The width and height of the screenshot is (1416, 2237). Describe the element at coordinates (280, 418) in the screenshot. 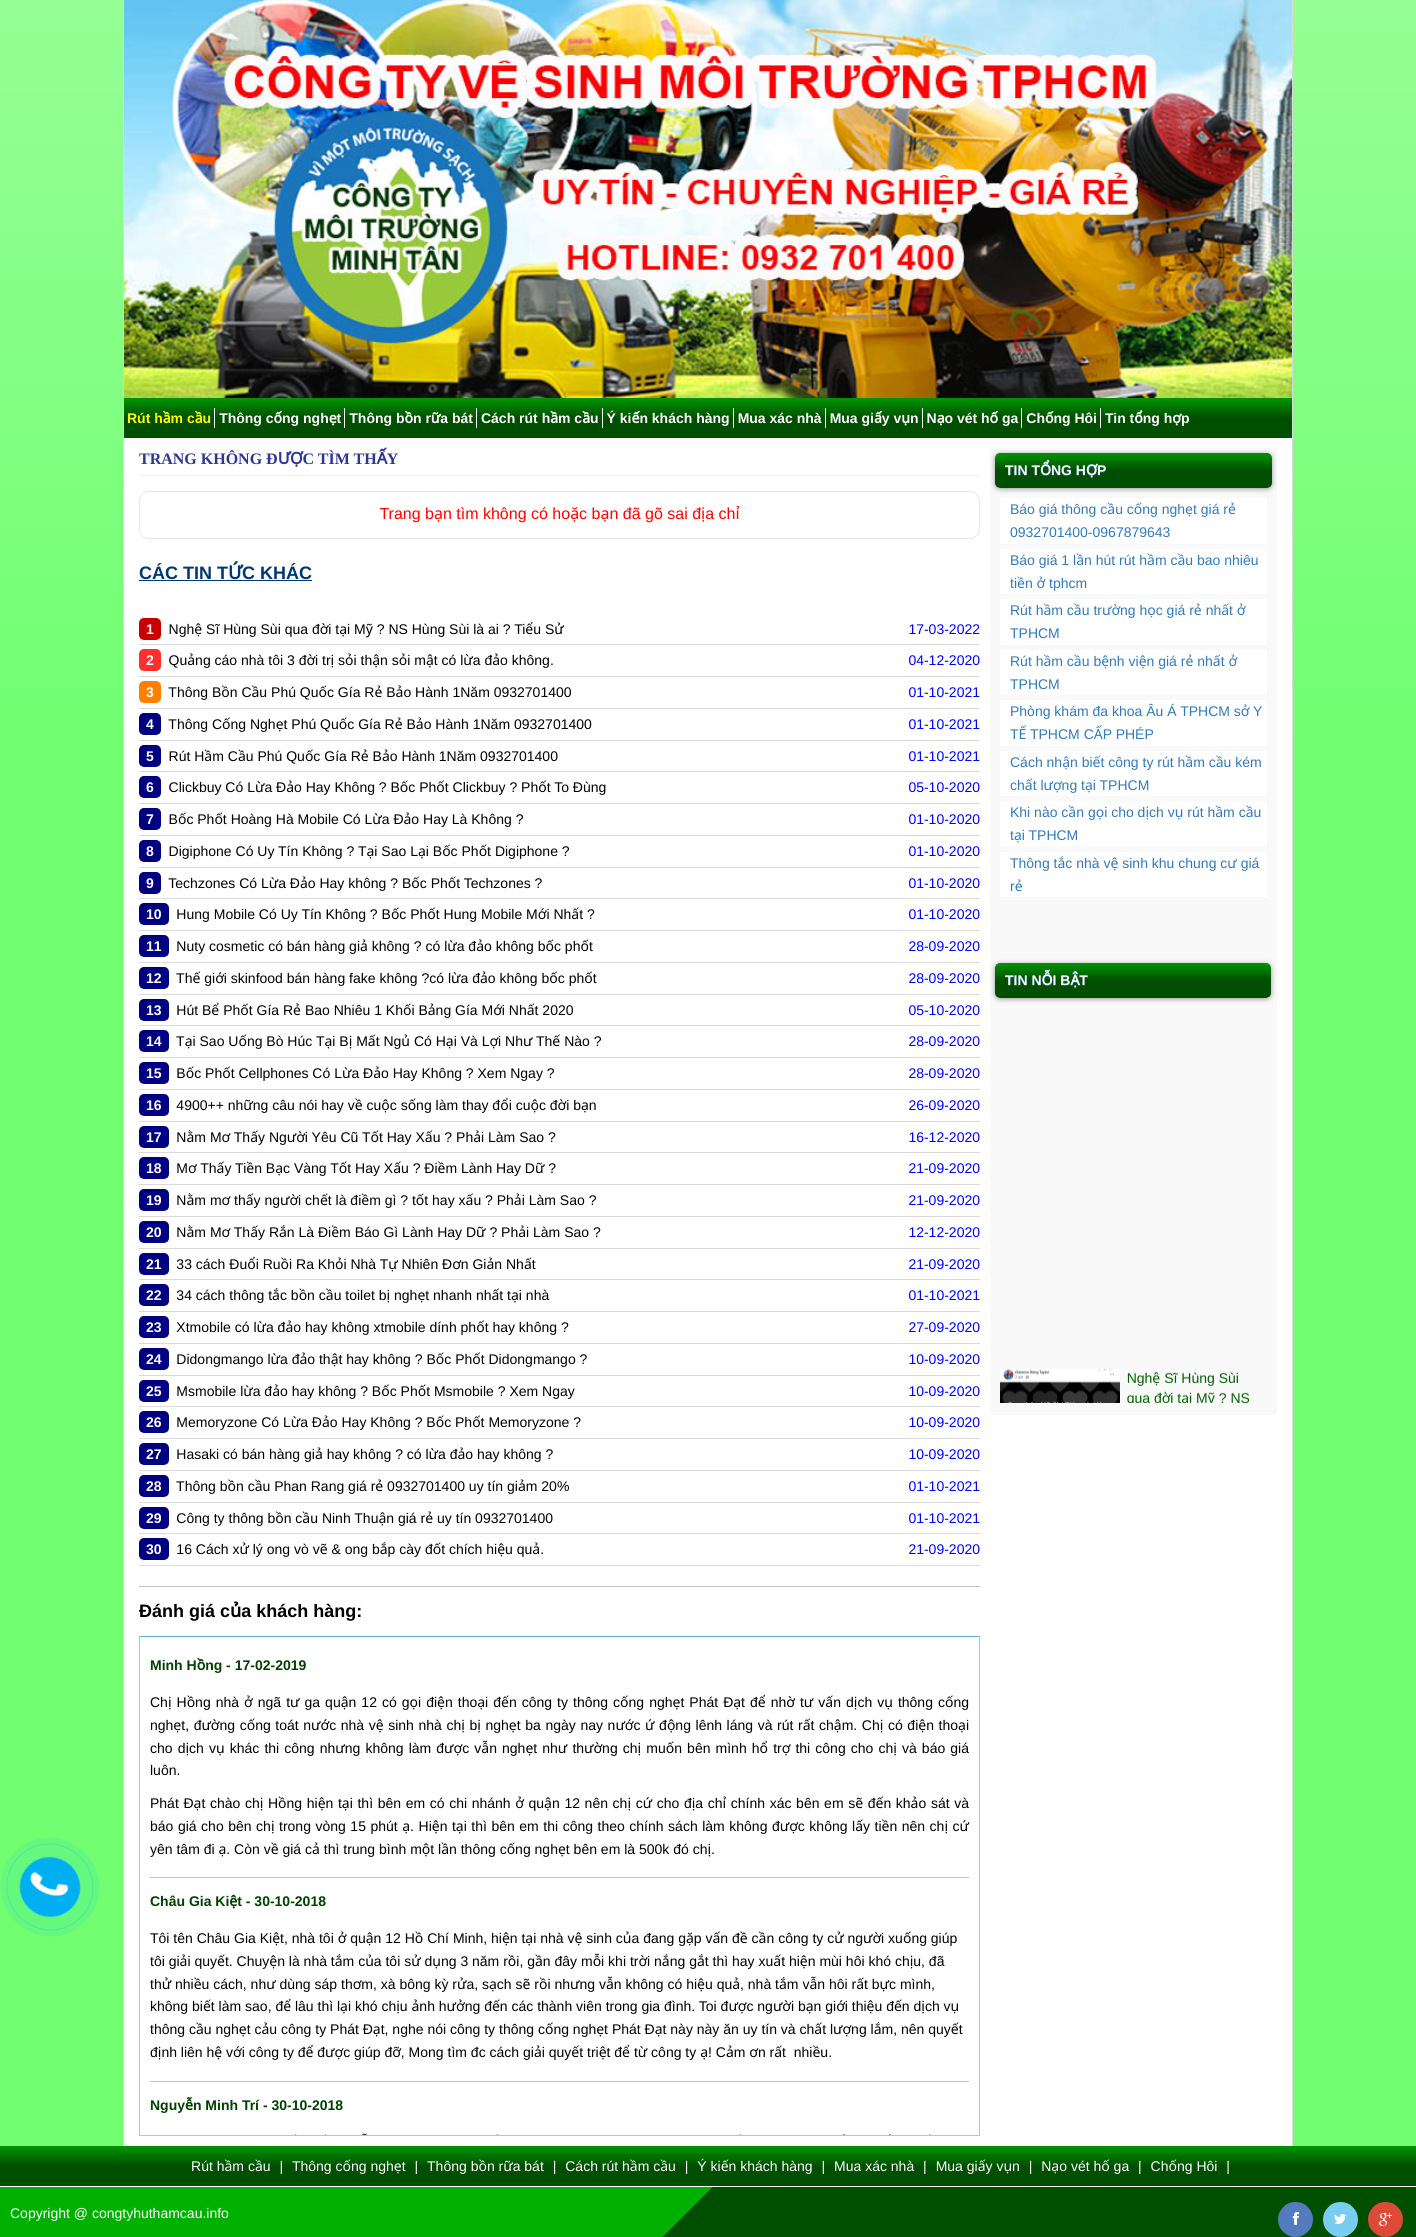

I see `Thông cống nghẹt` at that location.